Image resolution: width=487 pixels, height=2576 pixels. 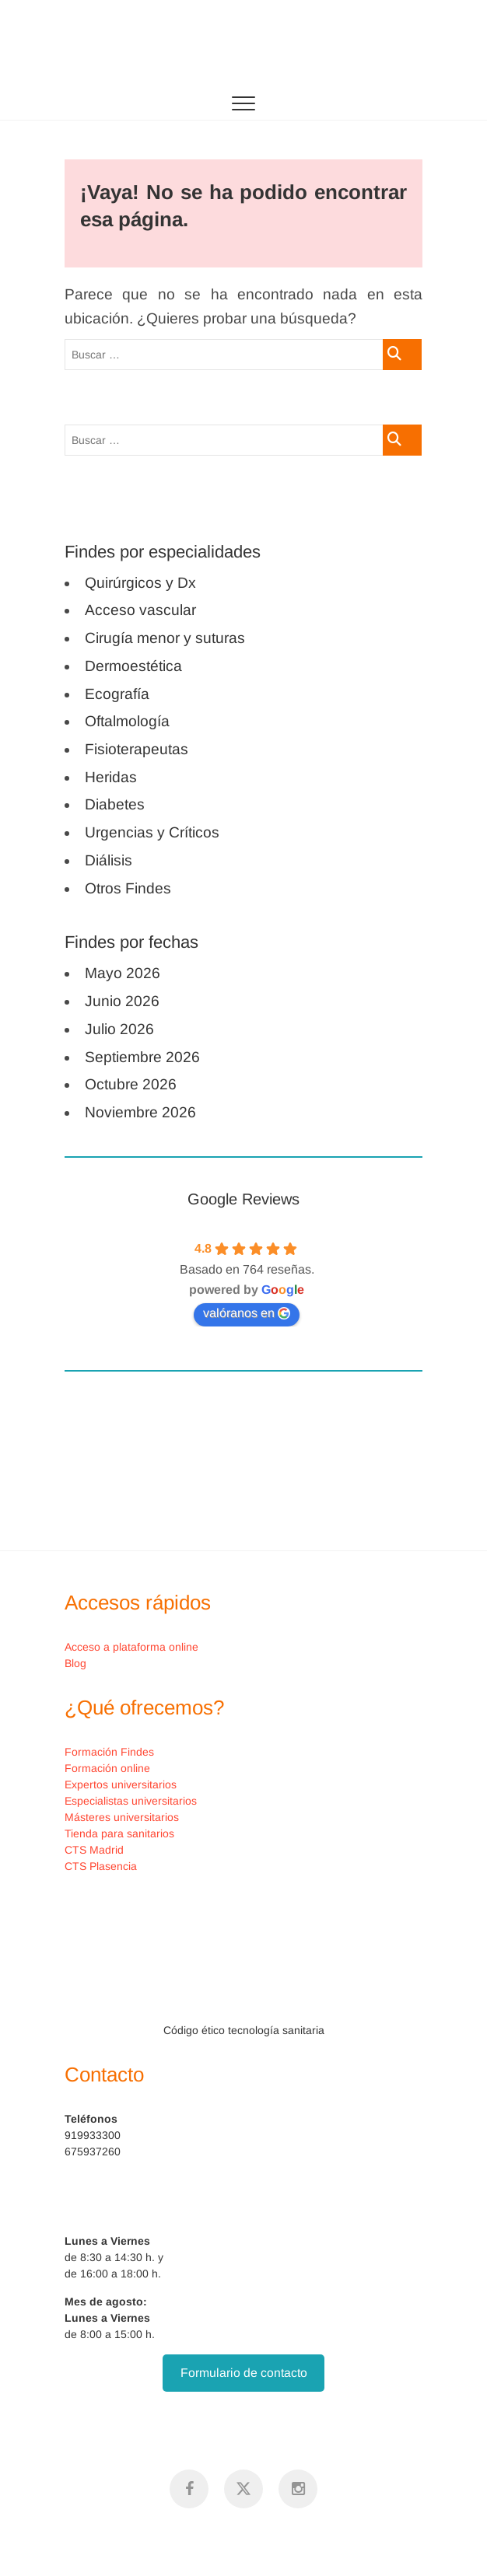 What do you see at coordinates (108, 860) in the screenshot?
I see `Diálisis` at bounding box center [108, 860].